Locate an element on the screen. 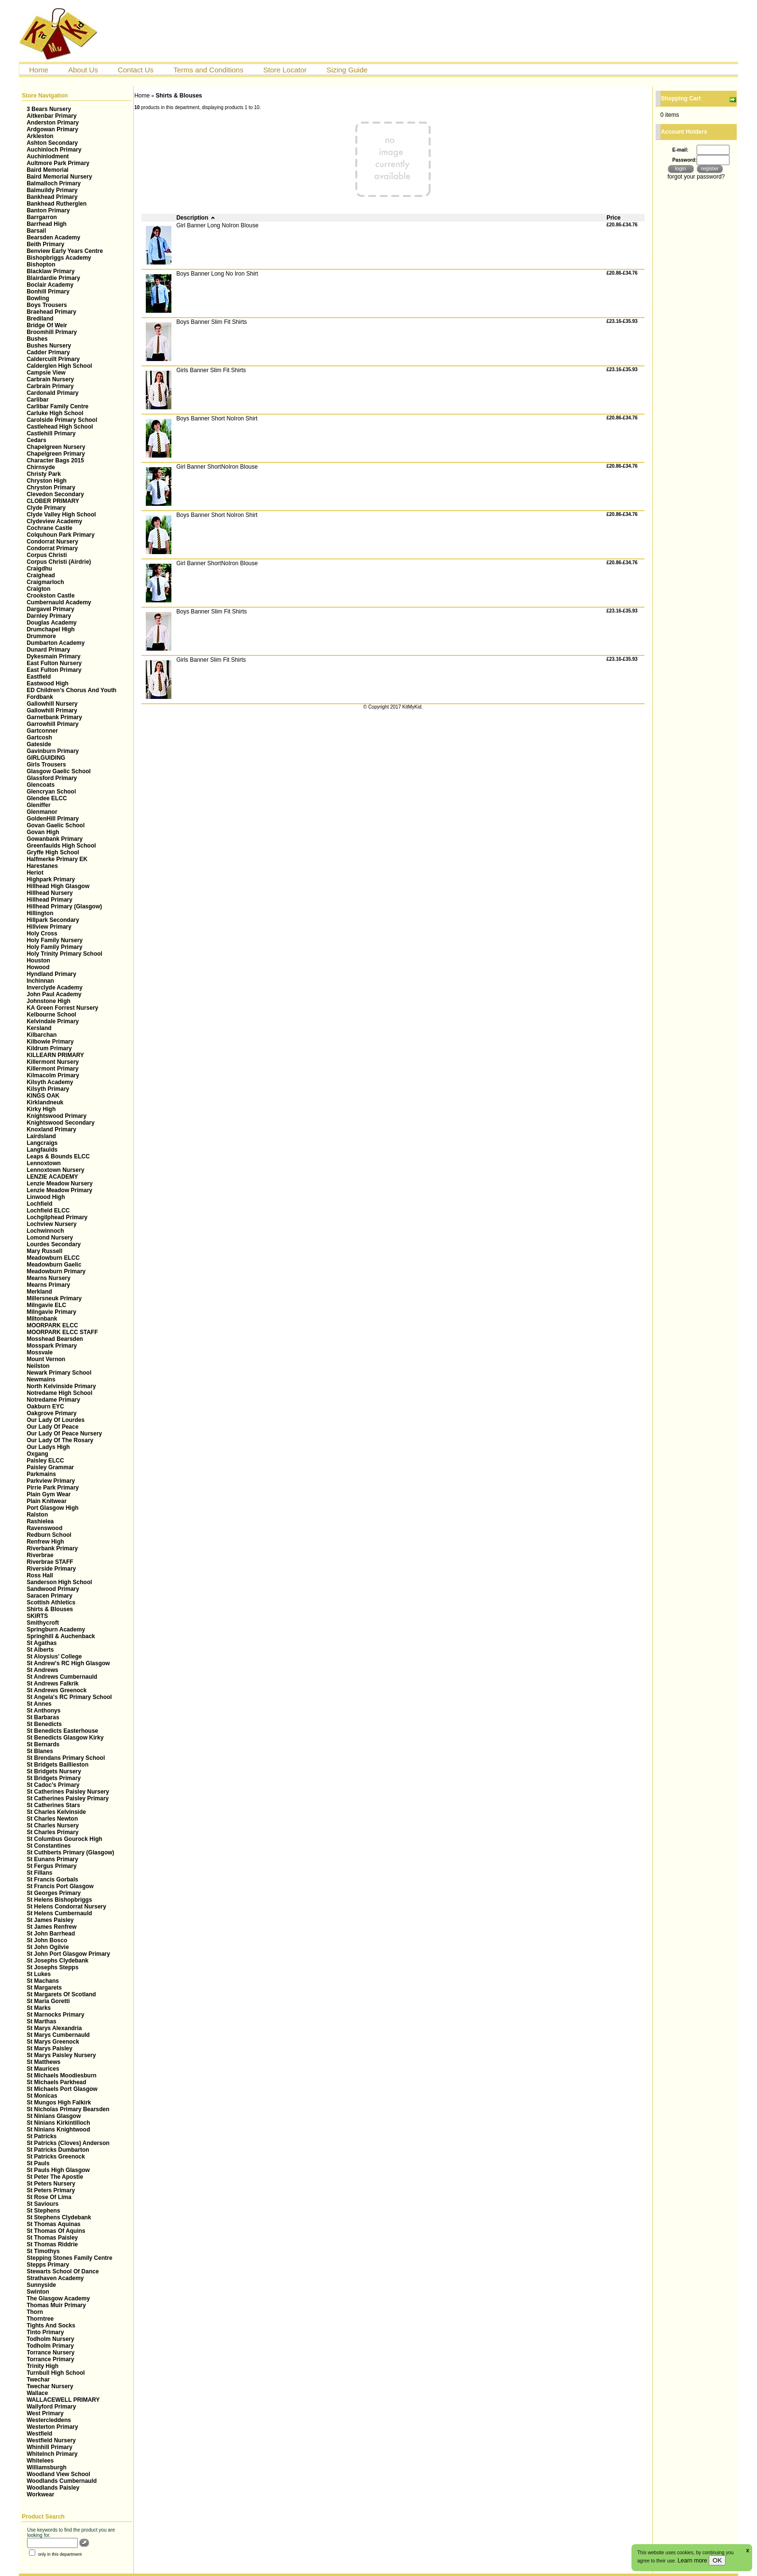 The image size is (757, 2576). St Bridgets Nursery is located at coordinates (54, 1771).